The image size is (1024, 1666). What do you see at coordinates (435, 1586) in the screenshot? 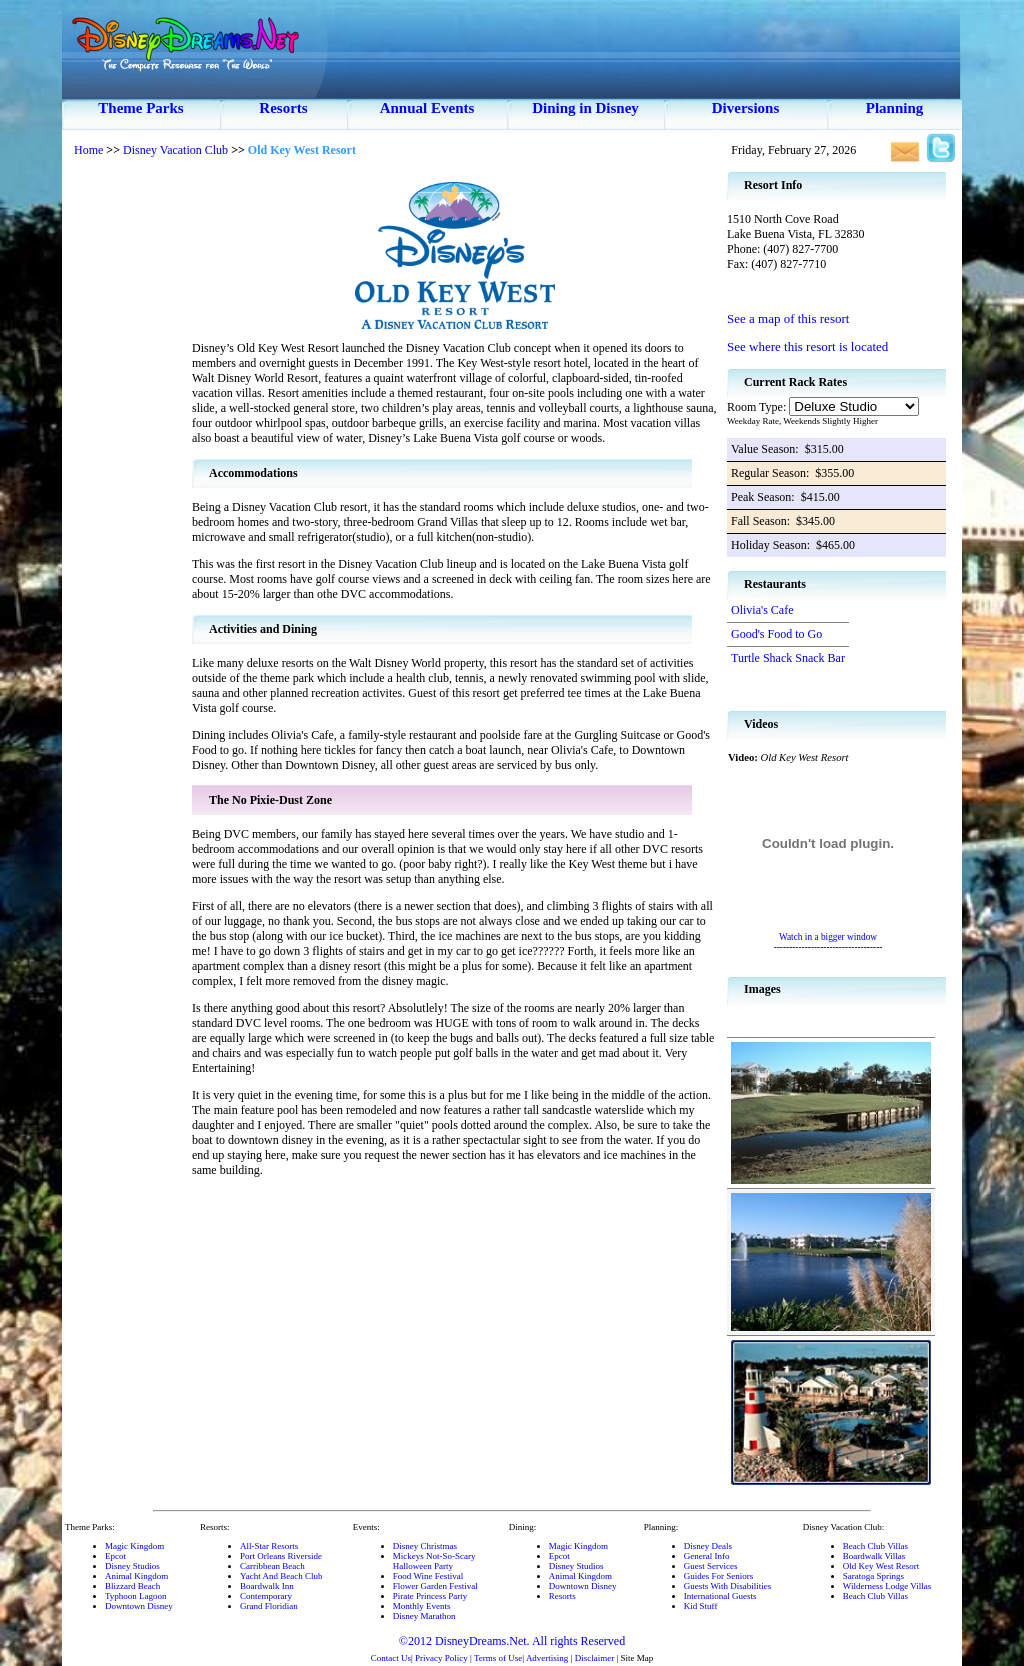
I see `Flower Garden Festival` at bounding box center [435, 1586].